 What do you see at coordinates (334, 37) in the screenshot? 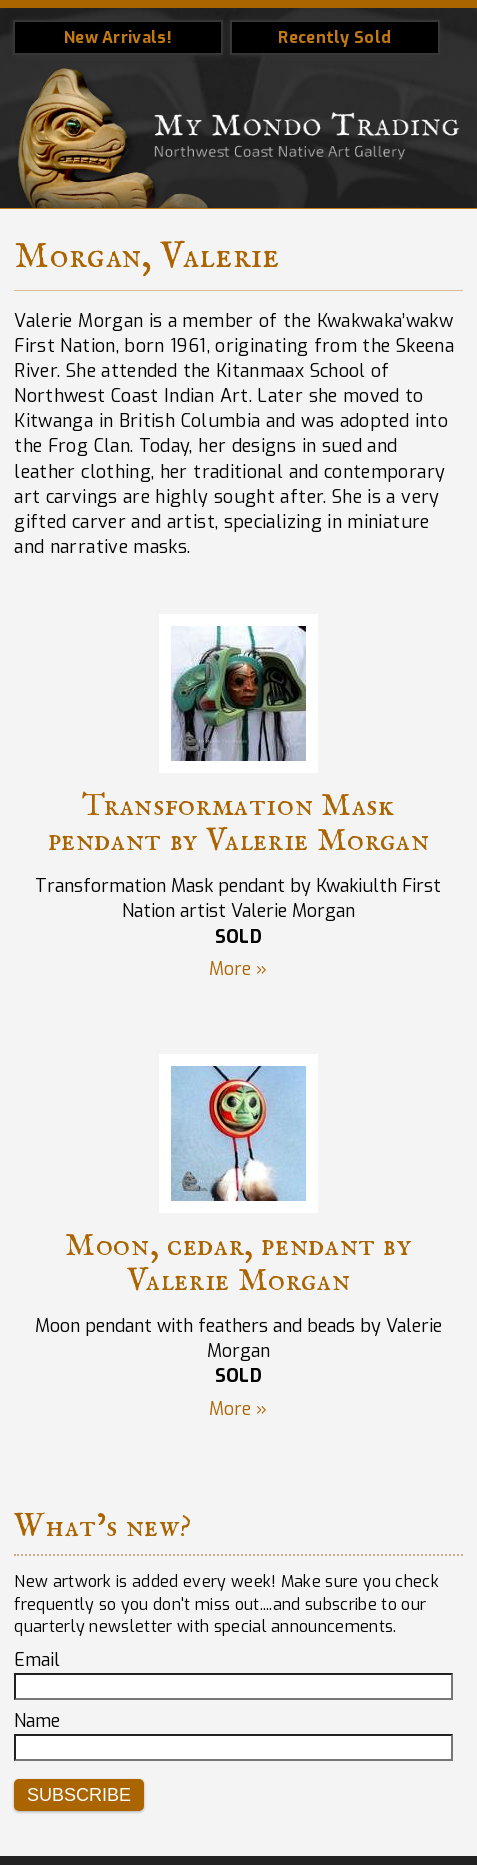
I see `Recently Sold` at bounding box center [334, 37].